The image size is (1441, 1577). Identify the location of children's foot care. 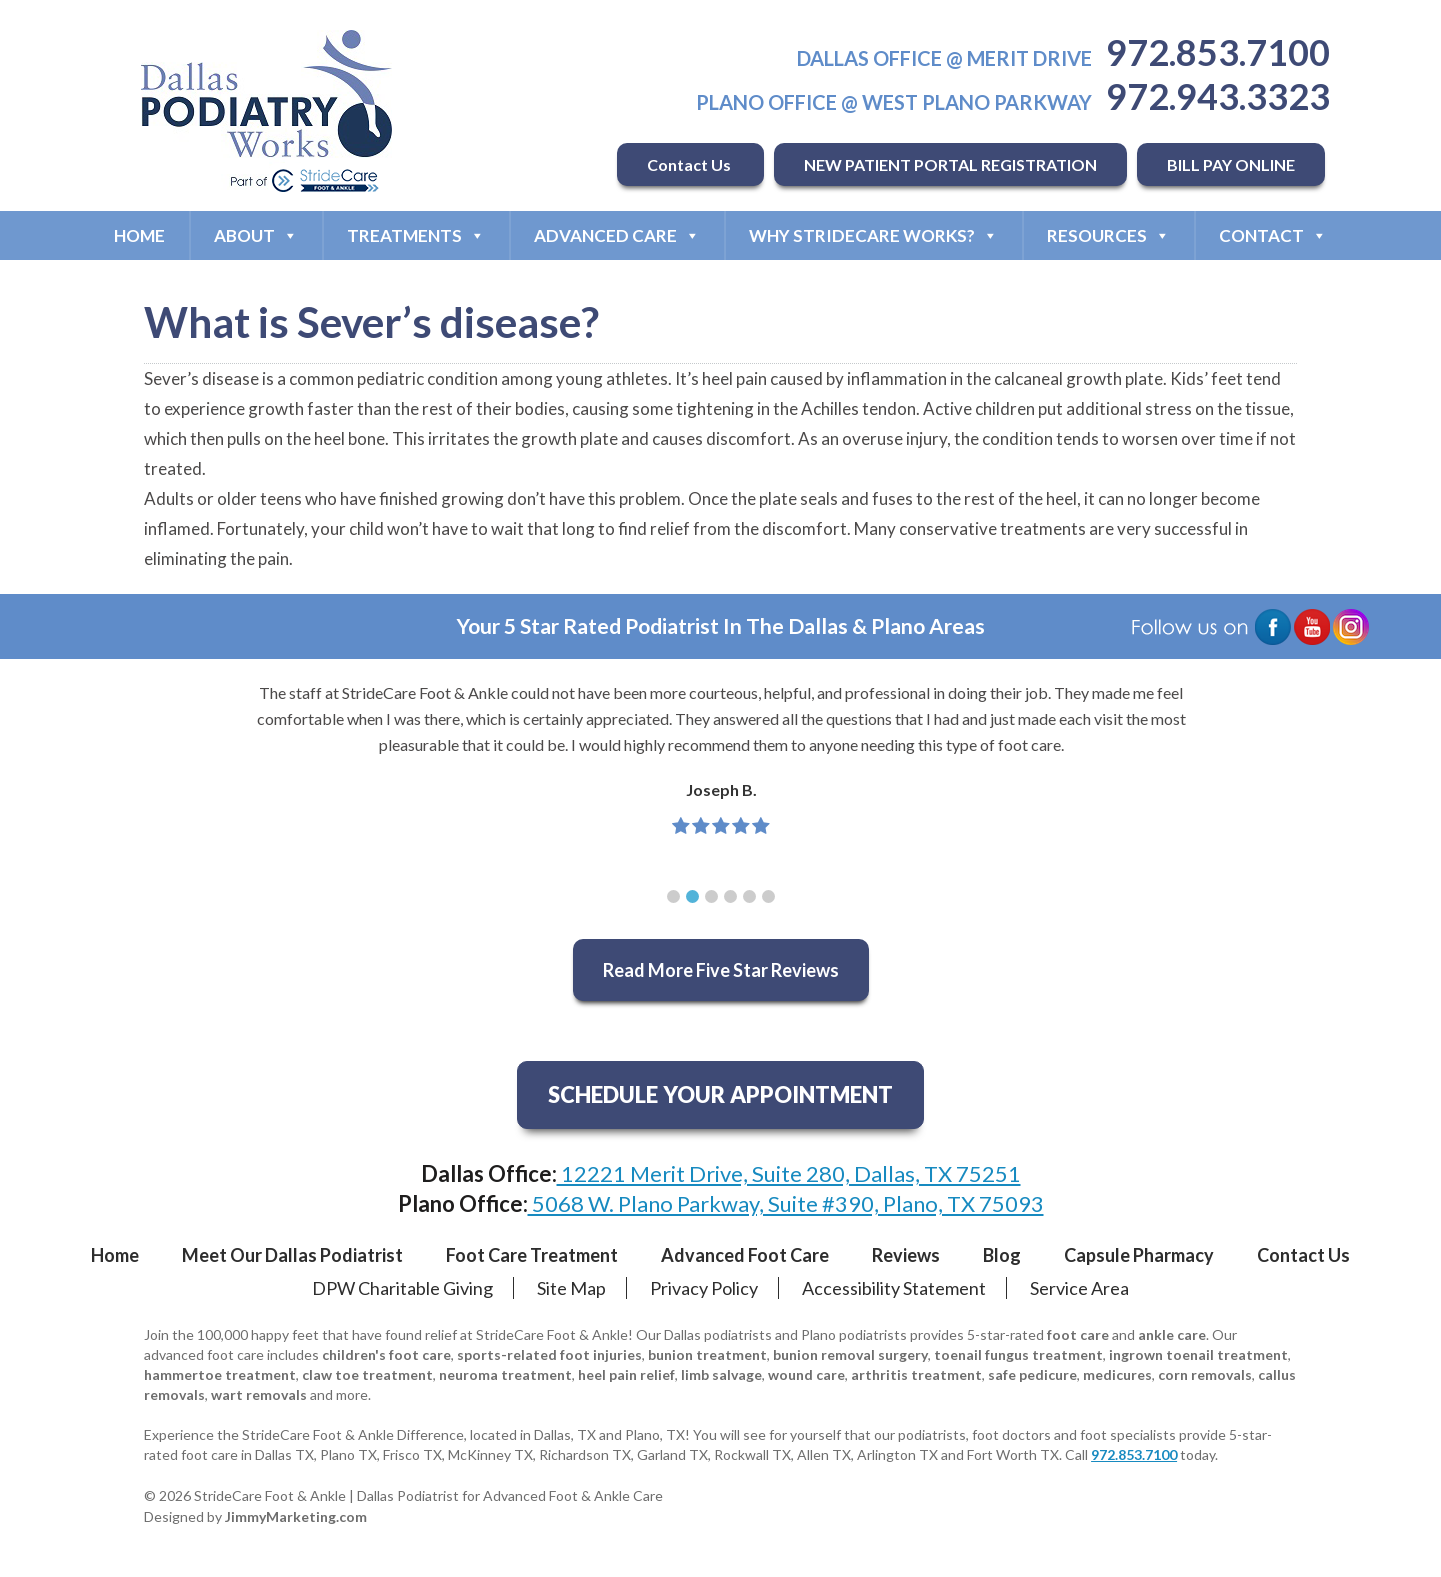
(386, 1354).